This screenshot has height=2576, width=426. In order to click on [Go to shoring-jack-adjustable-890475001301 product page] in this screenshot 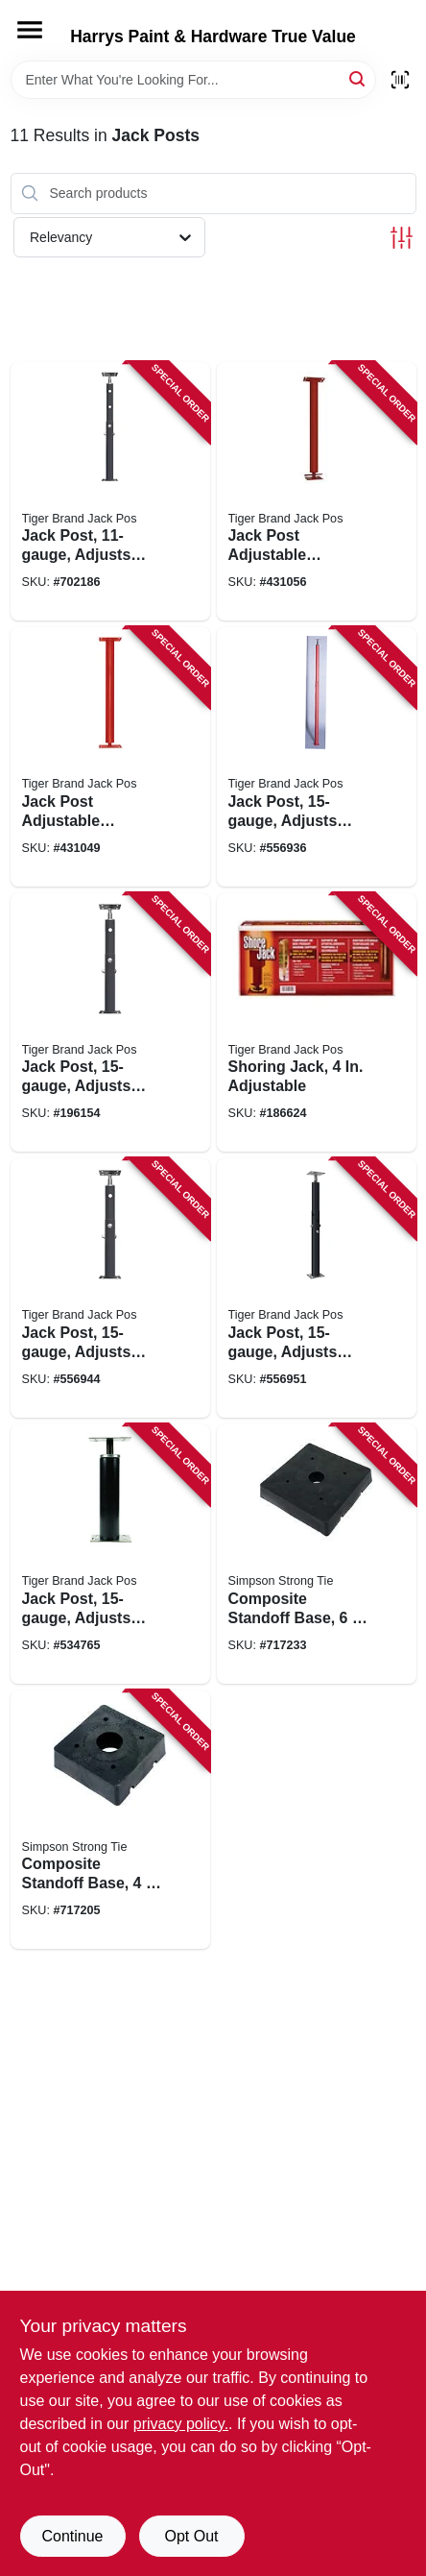, I will do `click(316, 1023)`.